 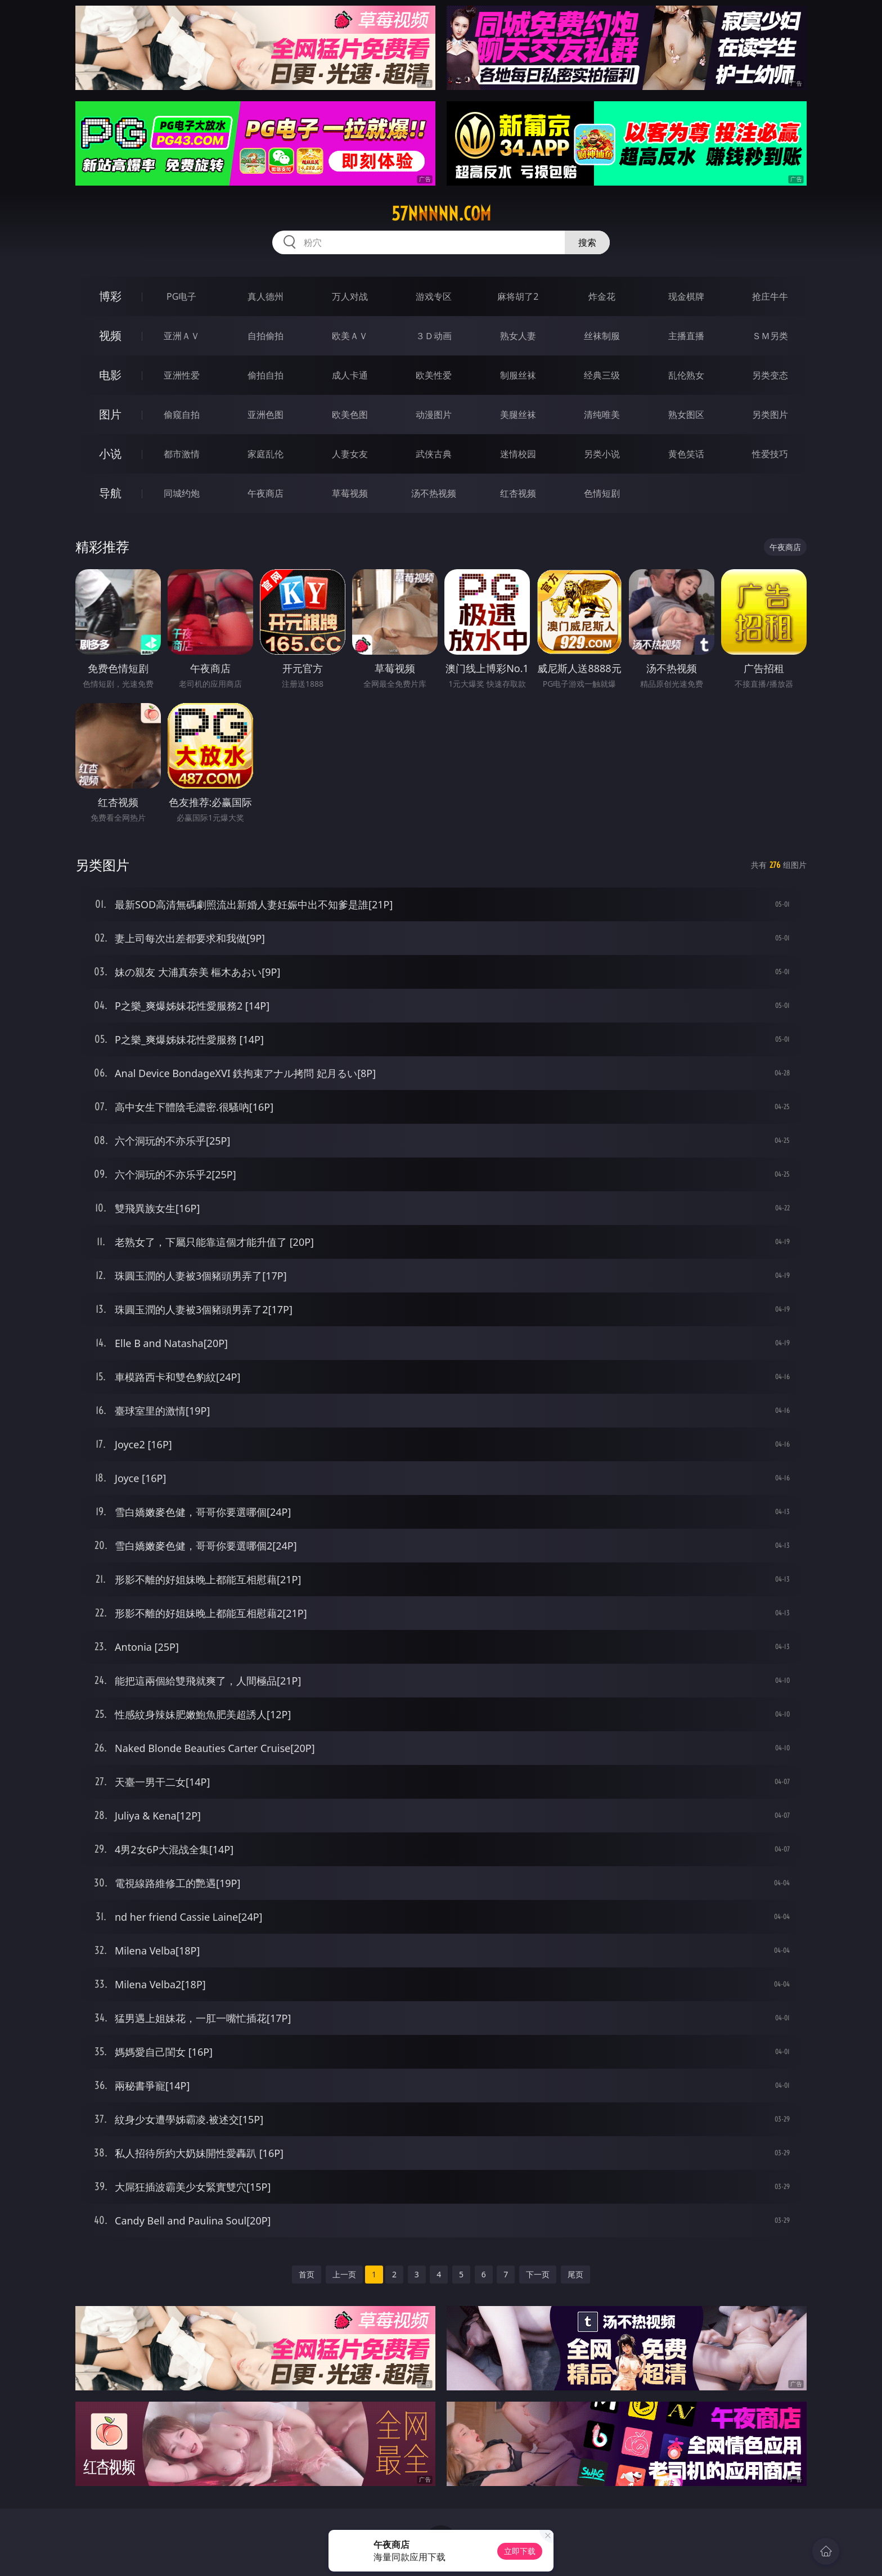 What do you see at coordinates (518, 493) in the screenshot?
I see `红杏视频` at bounding box center [518, 493].